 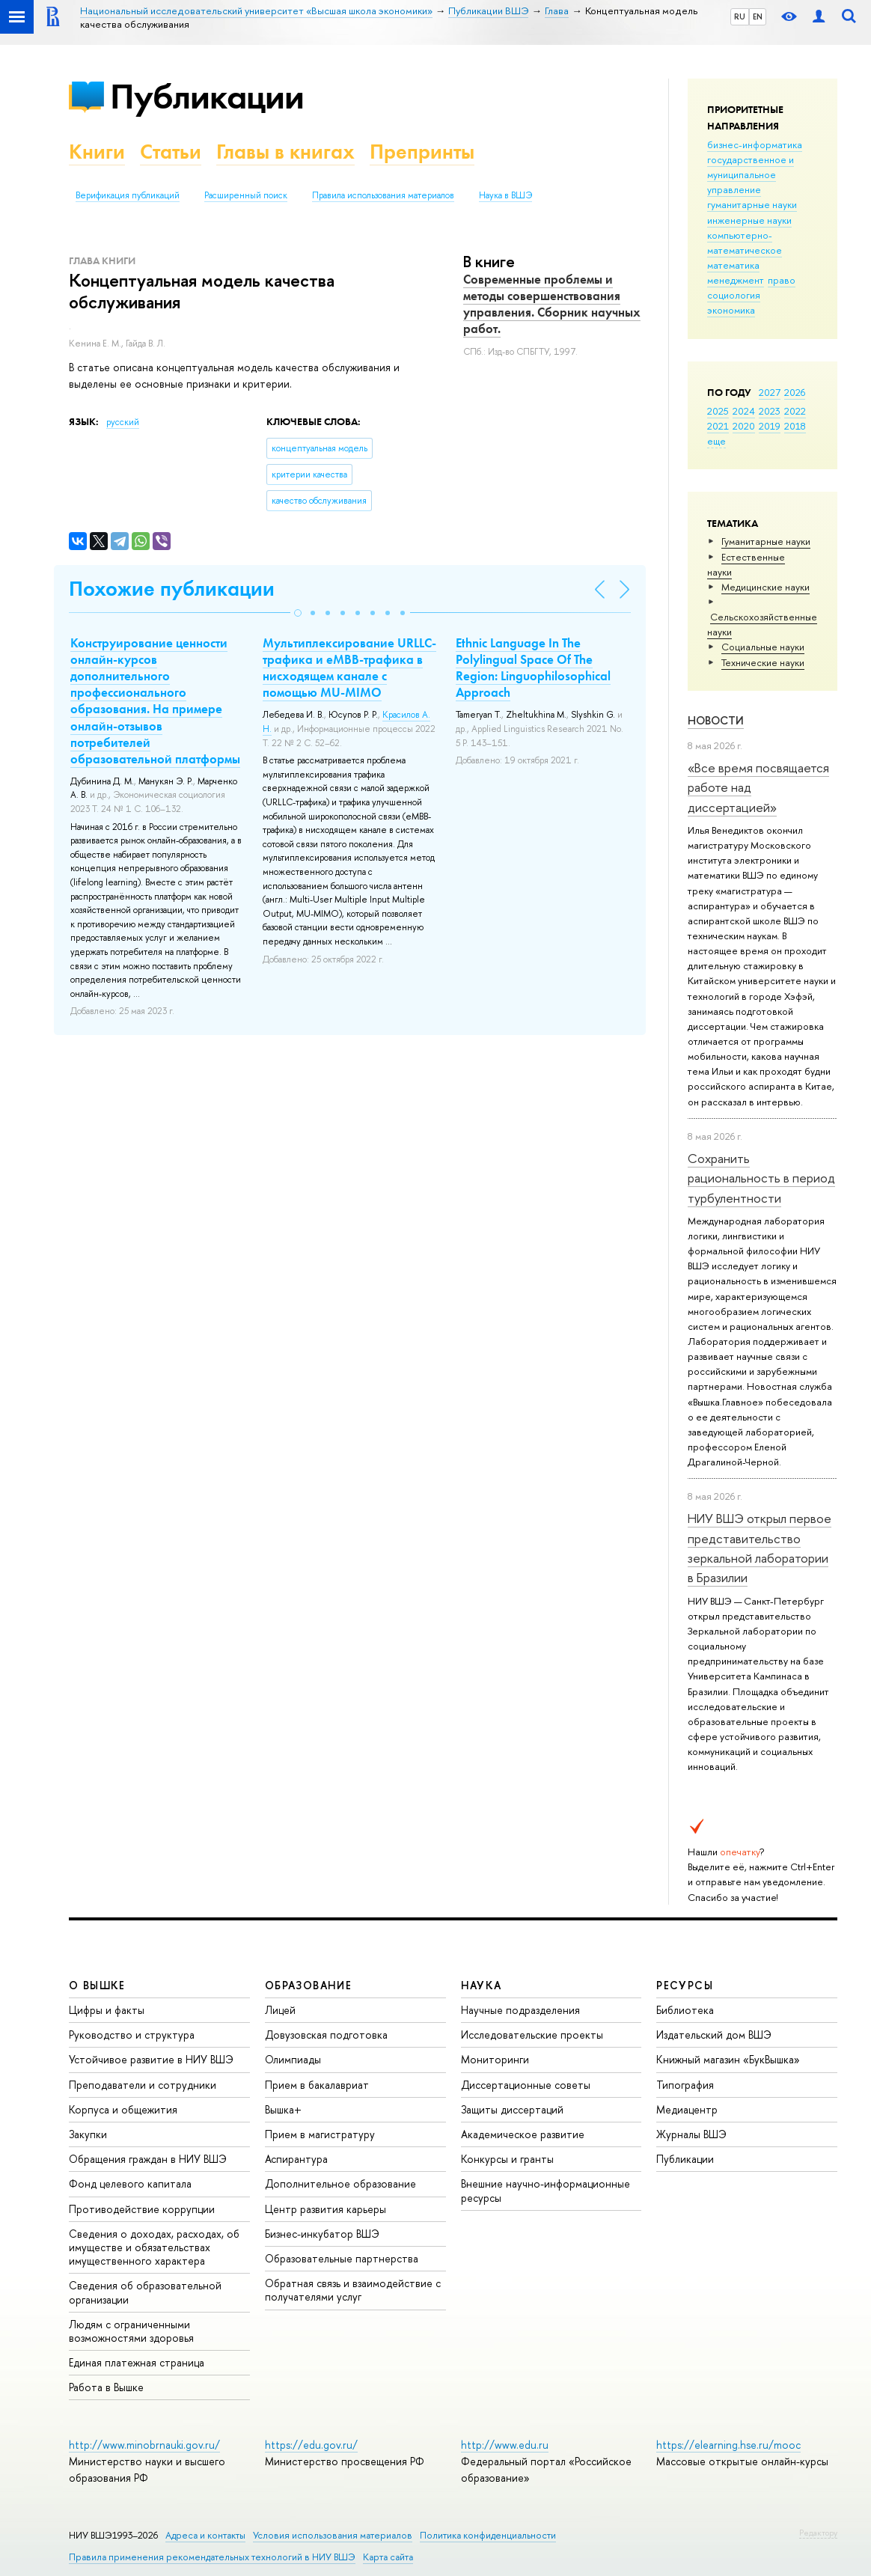 What do you see at coordinates (172, 589) in the screenshot?
I see `Похожие публикации` at bounding box center [172, 589].